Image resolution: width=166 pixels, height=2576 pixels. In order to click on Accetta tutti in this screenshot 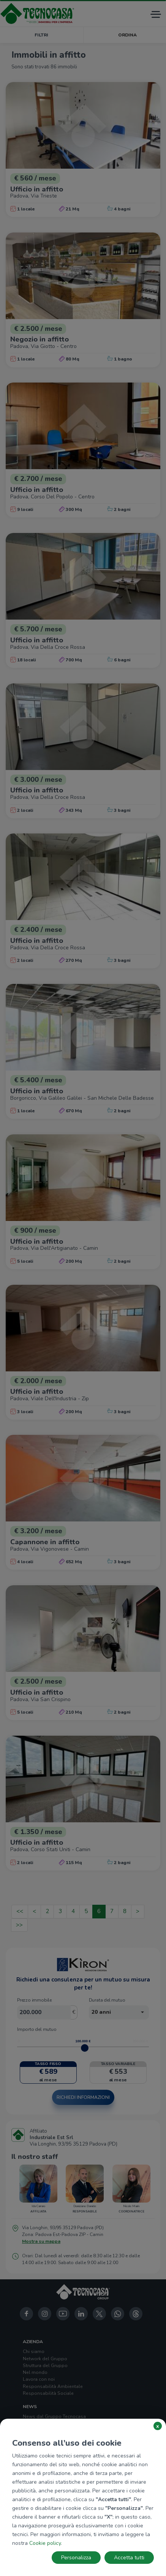, I will do `click(129, 2557)`.